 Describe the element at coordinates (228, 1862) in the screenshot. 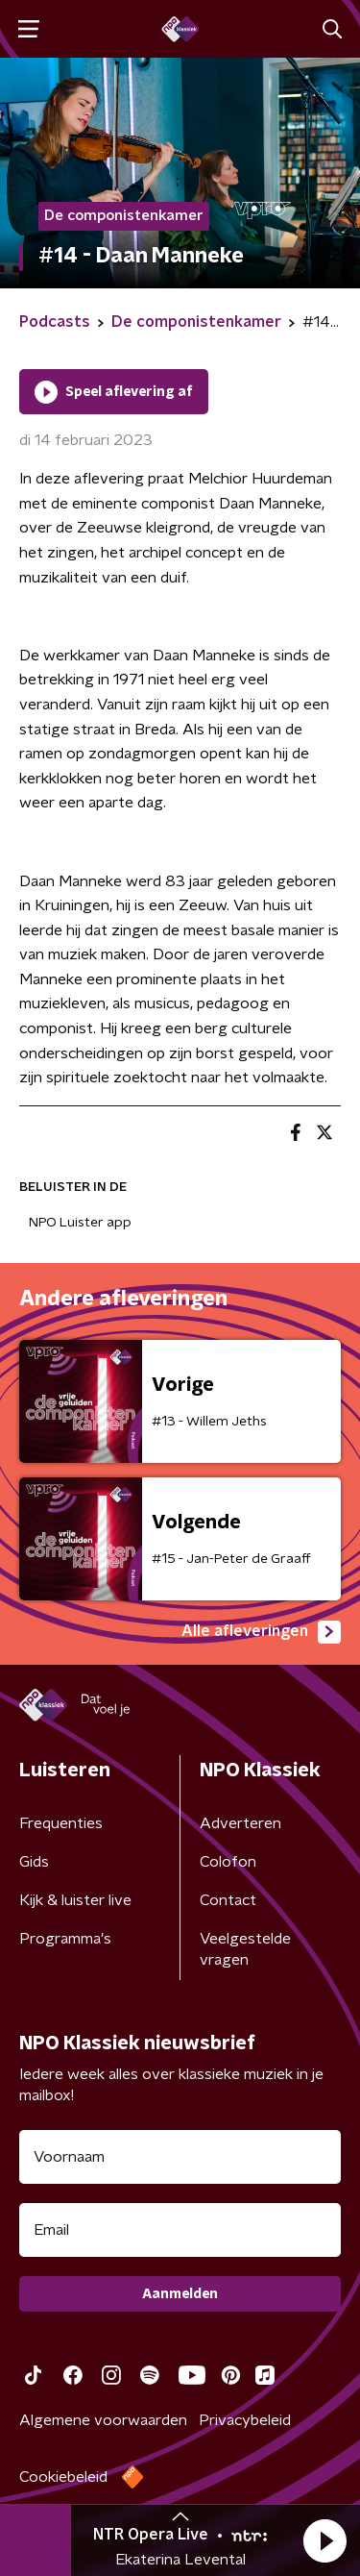

I see `Colofon` at that location.